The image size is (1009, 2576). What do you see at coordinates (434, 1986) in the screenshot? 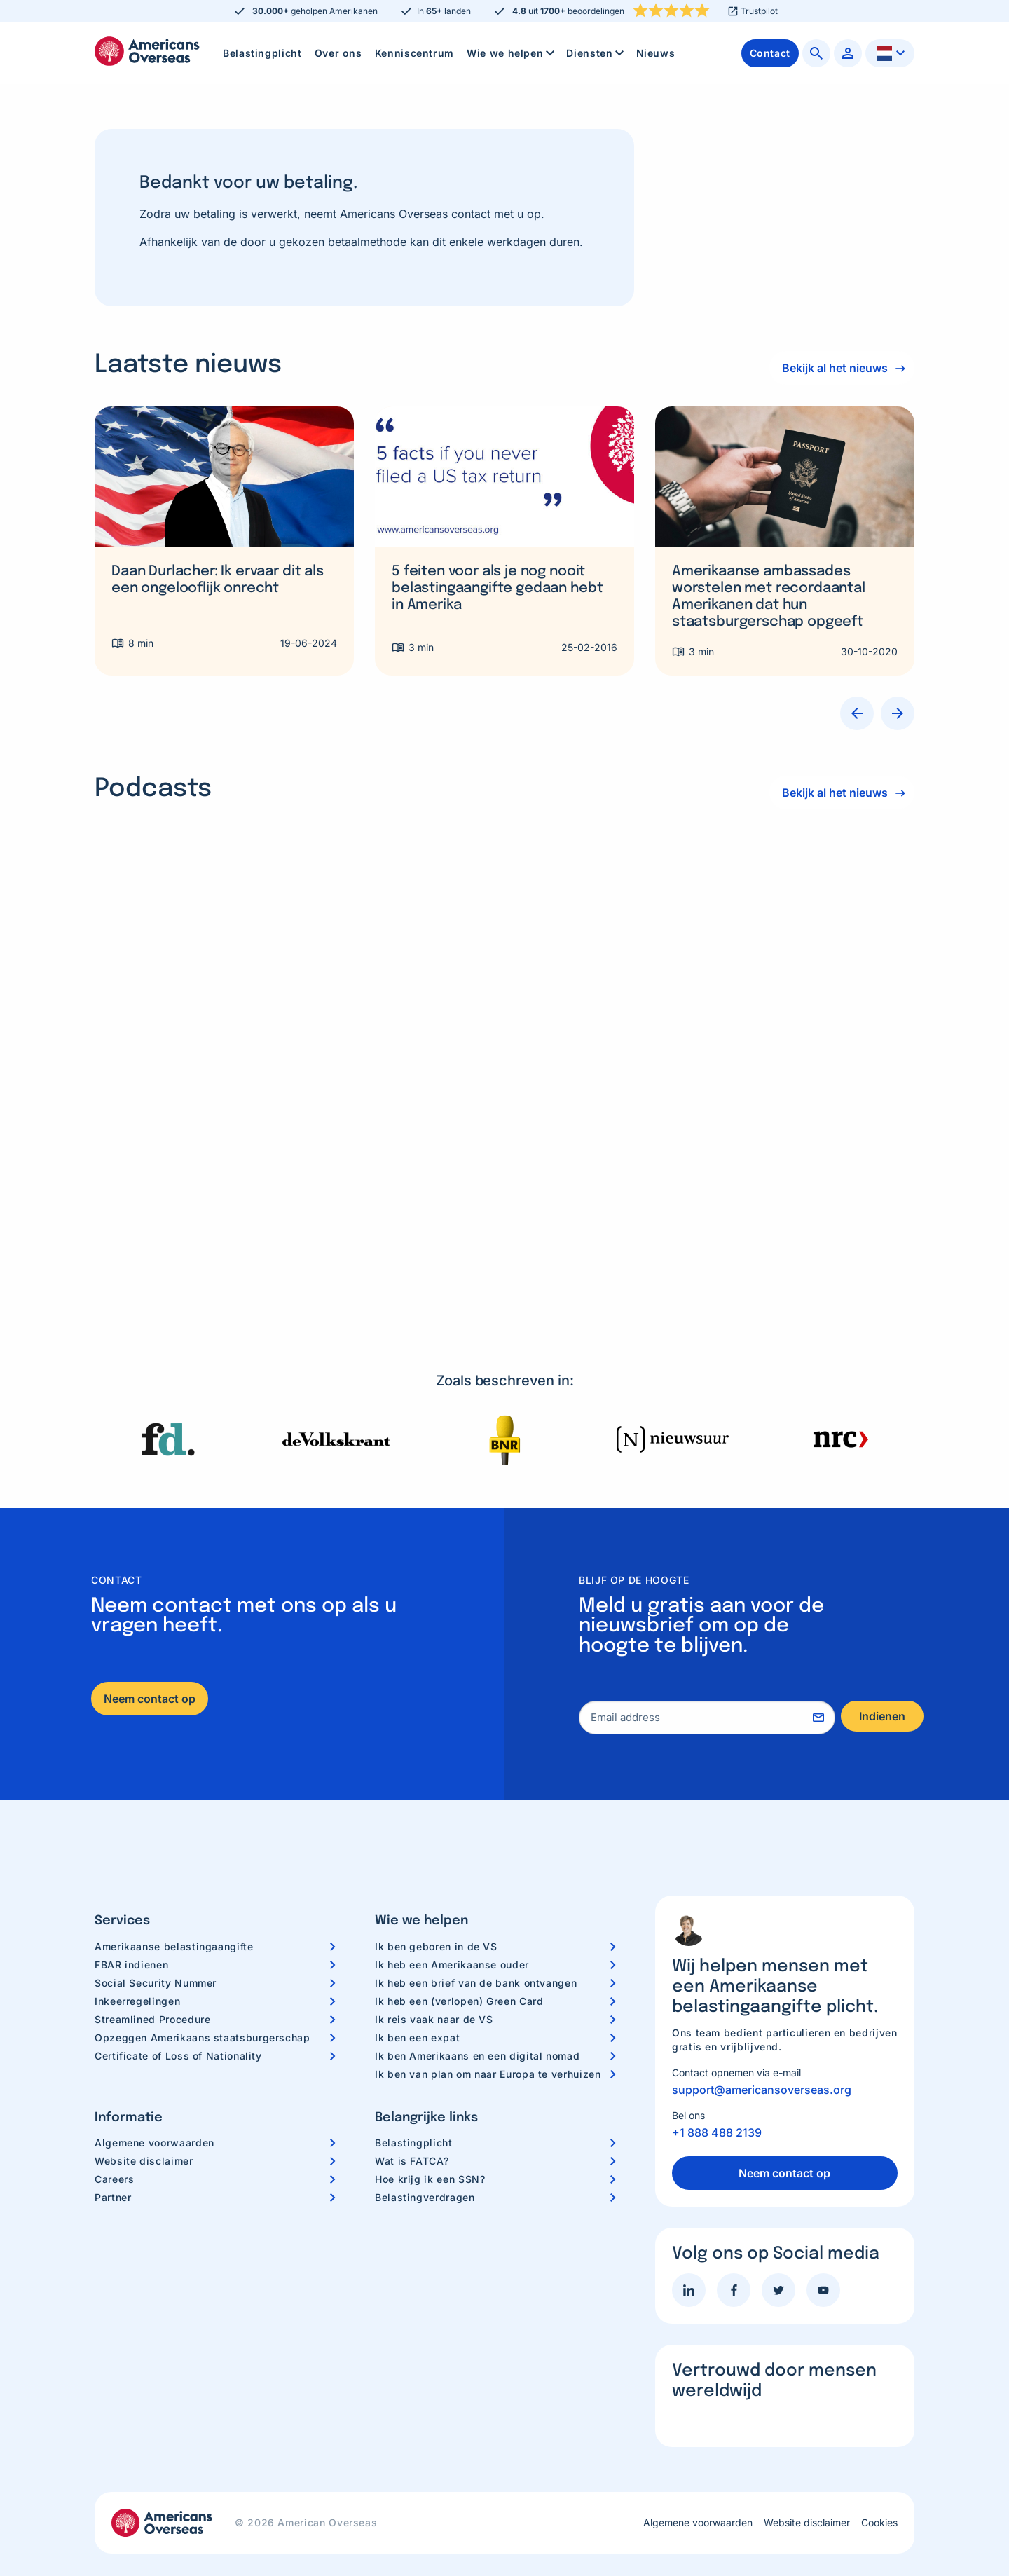
I see `Ik reis vaak naar de VS` at bounding box center [434, 1986].